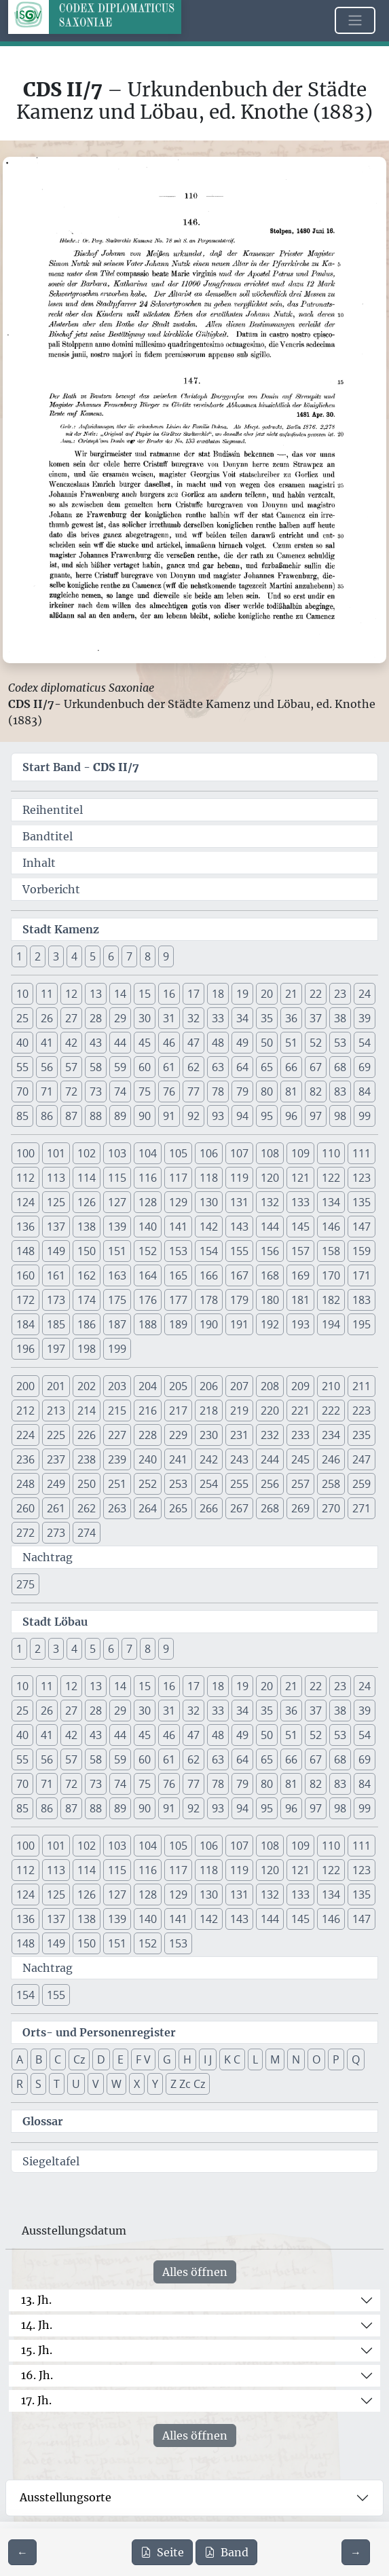  What do you see at coordinates (147, 1275) in the screenshot?
I see `164 [button]` at bounding box center [147, 1275].